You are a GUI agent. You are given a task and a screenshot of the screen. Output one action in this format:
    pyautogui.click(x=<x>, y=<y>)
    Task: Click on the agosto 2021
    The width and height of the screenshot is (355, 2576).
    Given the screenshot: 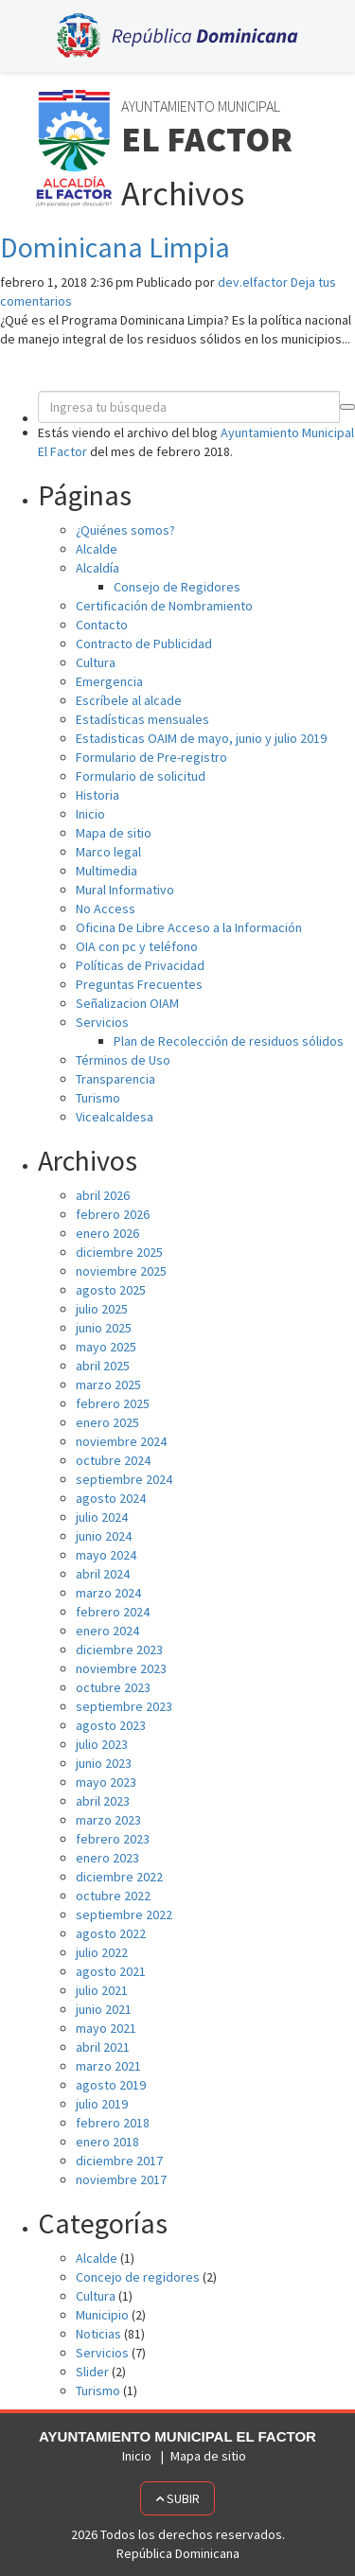 What is the action you would take?
    pyautogui.click(x=111, y=1971)
    